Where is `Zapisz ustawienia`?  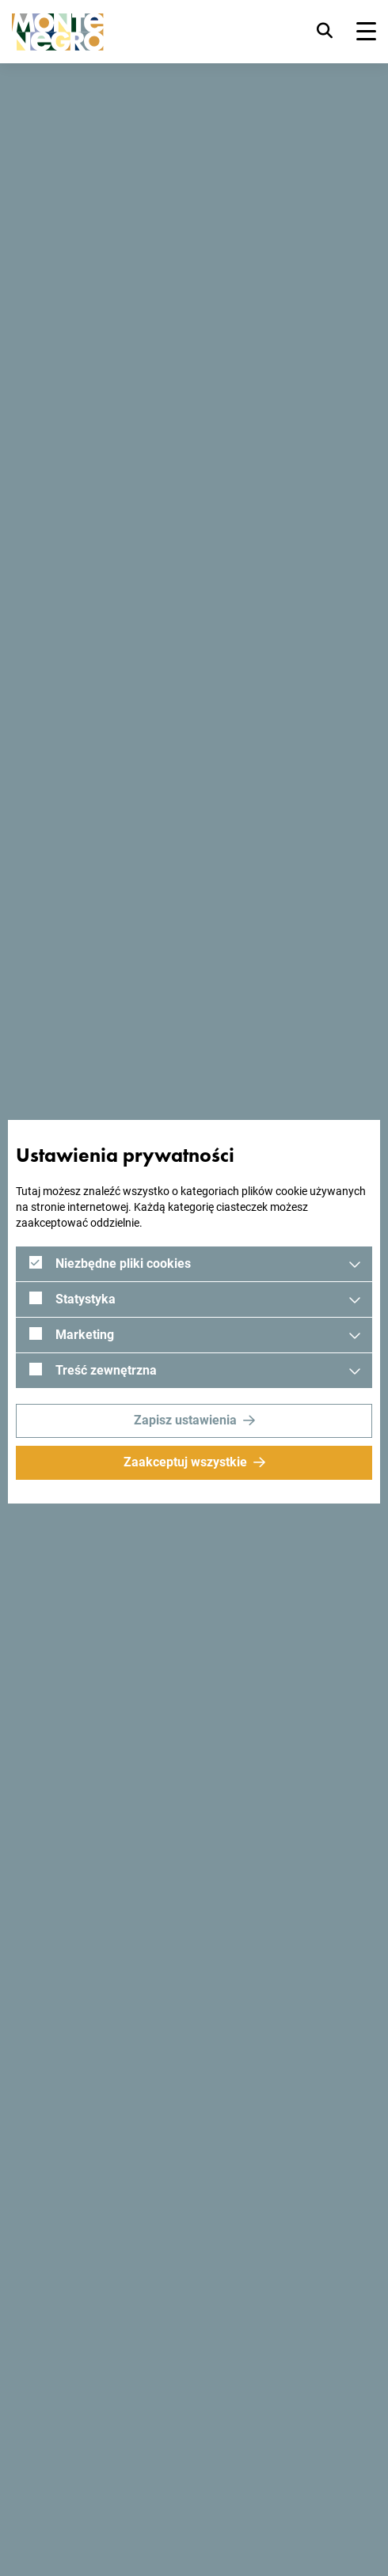 Zapisz ustawienia is located at coordinates (185, 1420).